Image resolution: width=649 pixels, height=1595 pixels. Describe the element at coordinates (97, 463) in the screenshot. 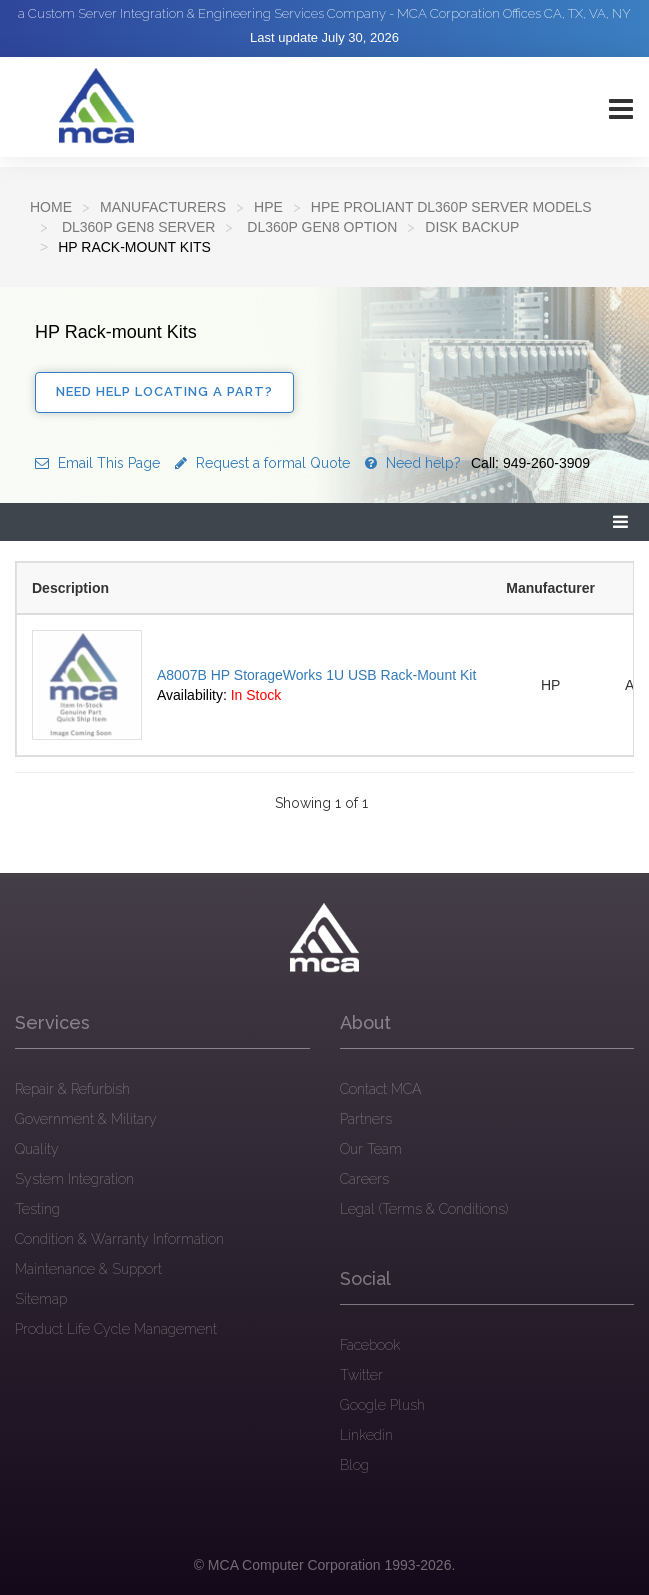

I see `Email This Page` at that location.